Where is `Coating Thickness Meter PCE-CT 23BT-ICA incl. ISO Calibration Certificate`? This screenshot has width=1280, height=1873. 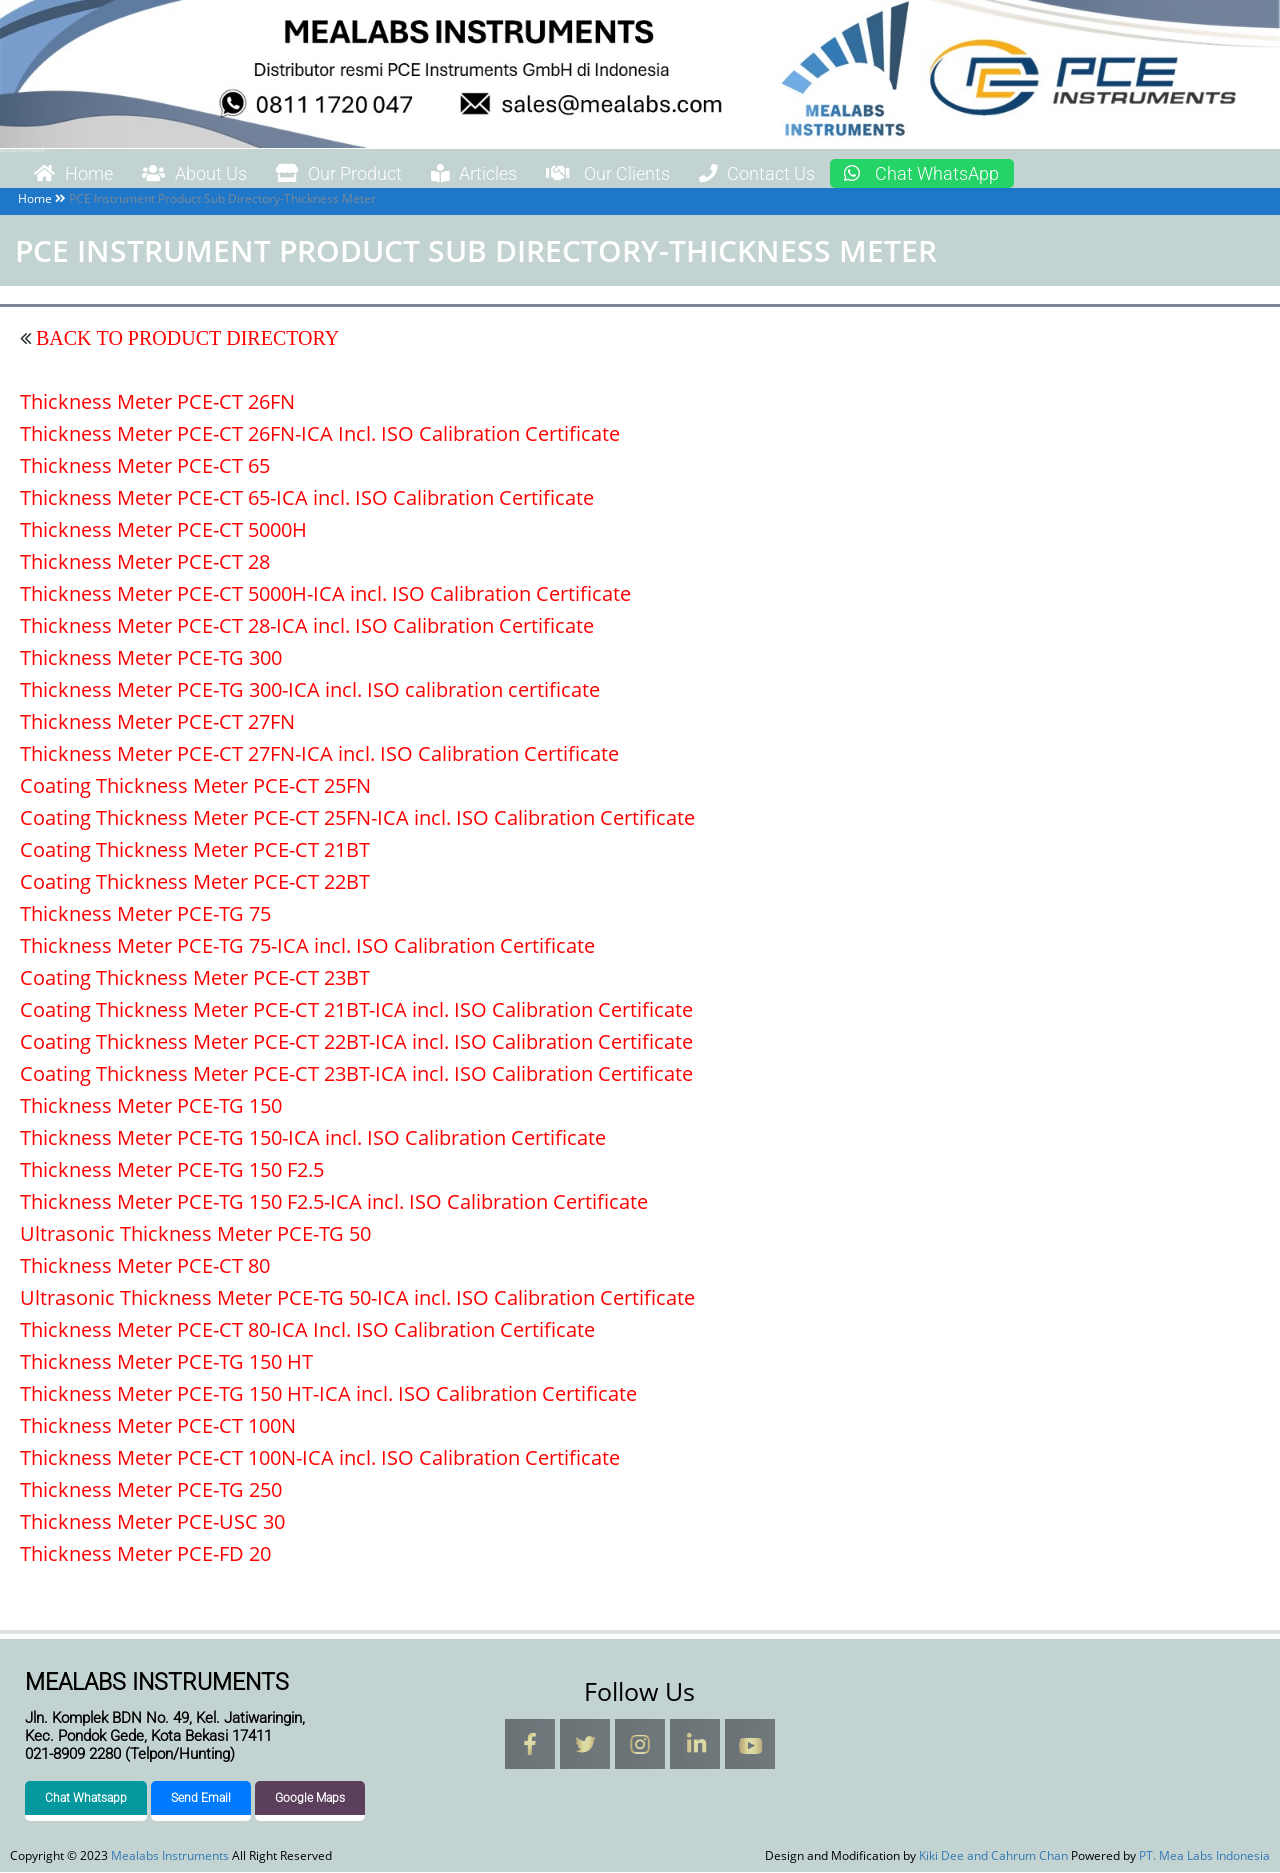
Coating Thickness Meter PCE-CT 23BT-ICA incl. ISO Calibration Certificate is located at coordinates (356, 1074).